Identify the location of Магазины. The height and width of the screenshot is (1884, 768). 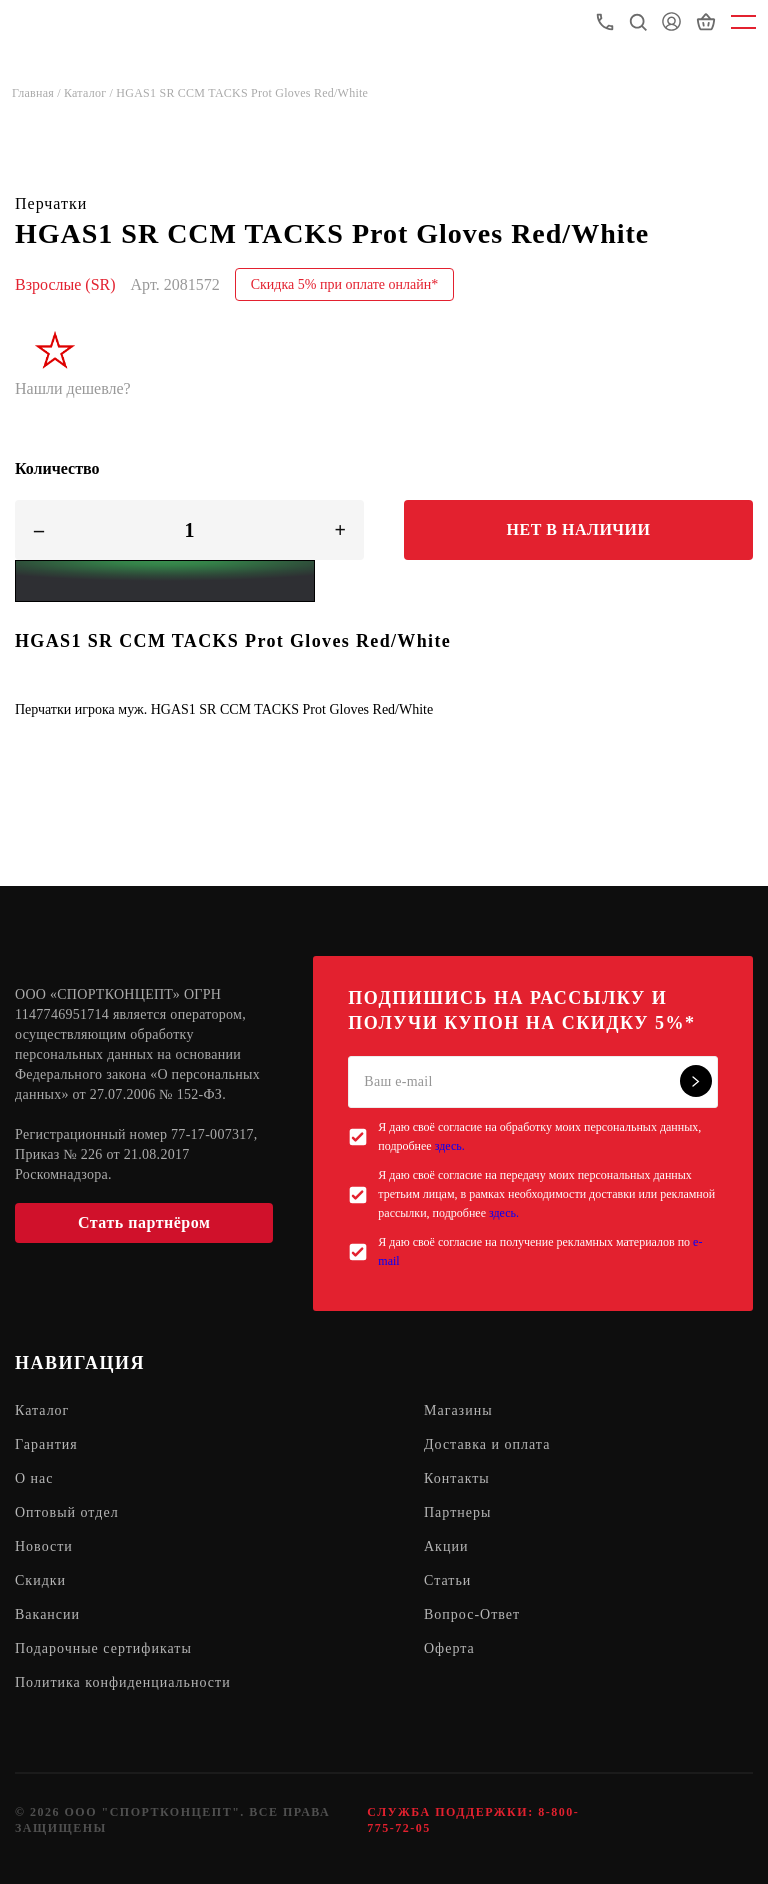
(458, 1410).